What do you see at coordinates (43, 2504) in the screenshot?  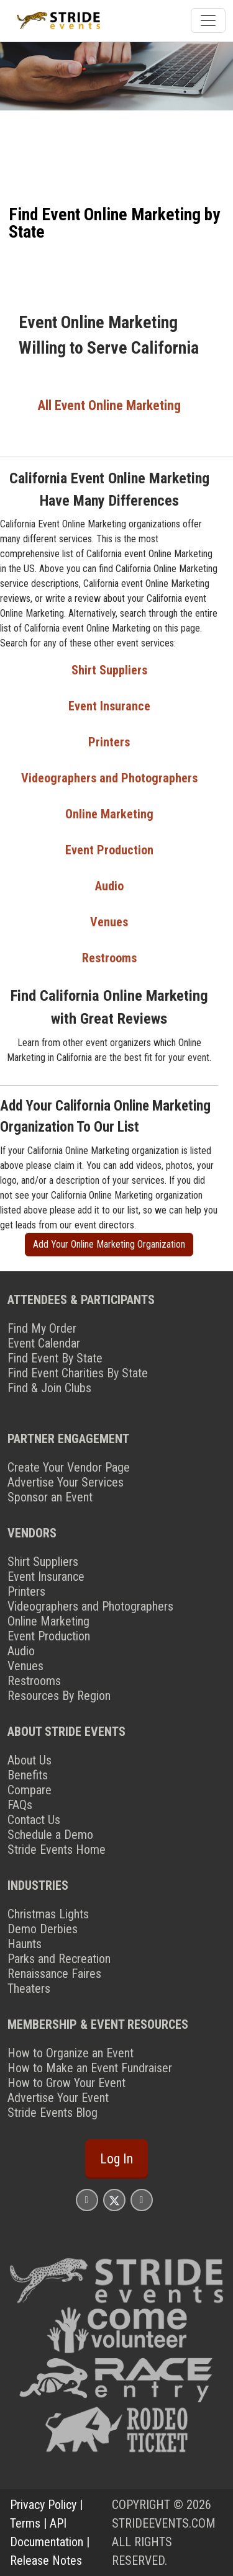 I see `Privacy Policy` at bounding box center [43, 2504].